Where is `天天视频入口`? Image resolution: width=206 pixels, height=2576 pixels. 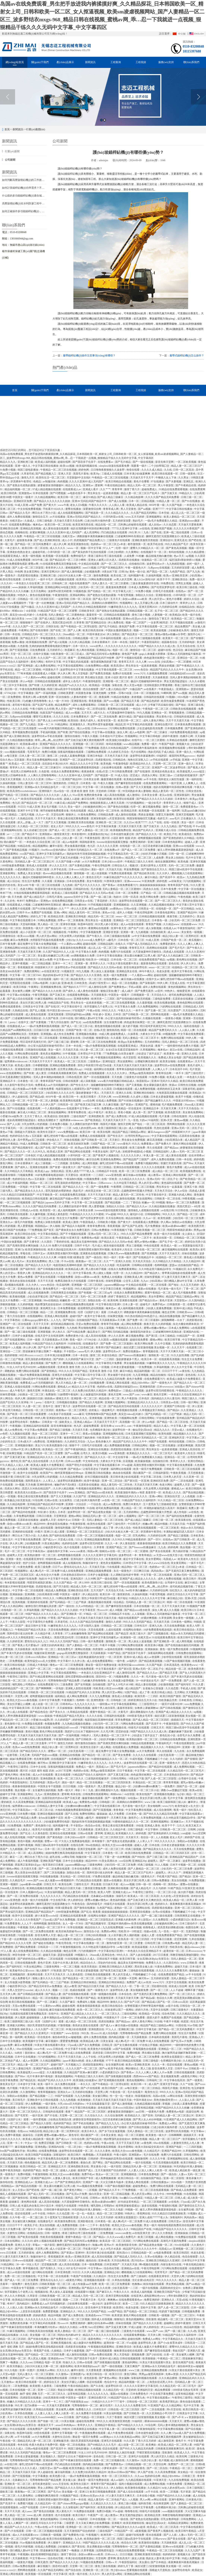 天天视频入口 is located at coordinates (73, 2064).